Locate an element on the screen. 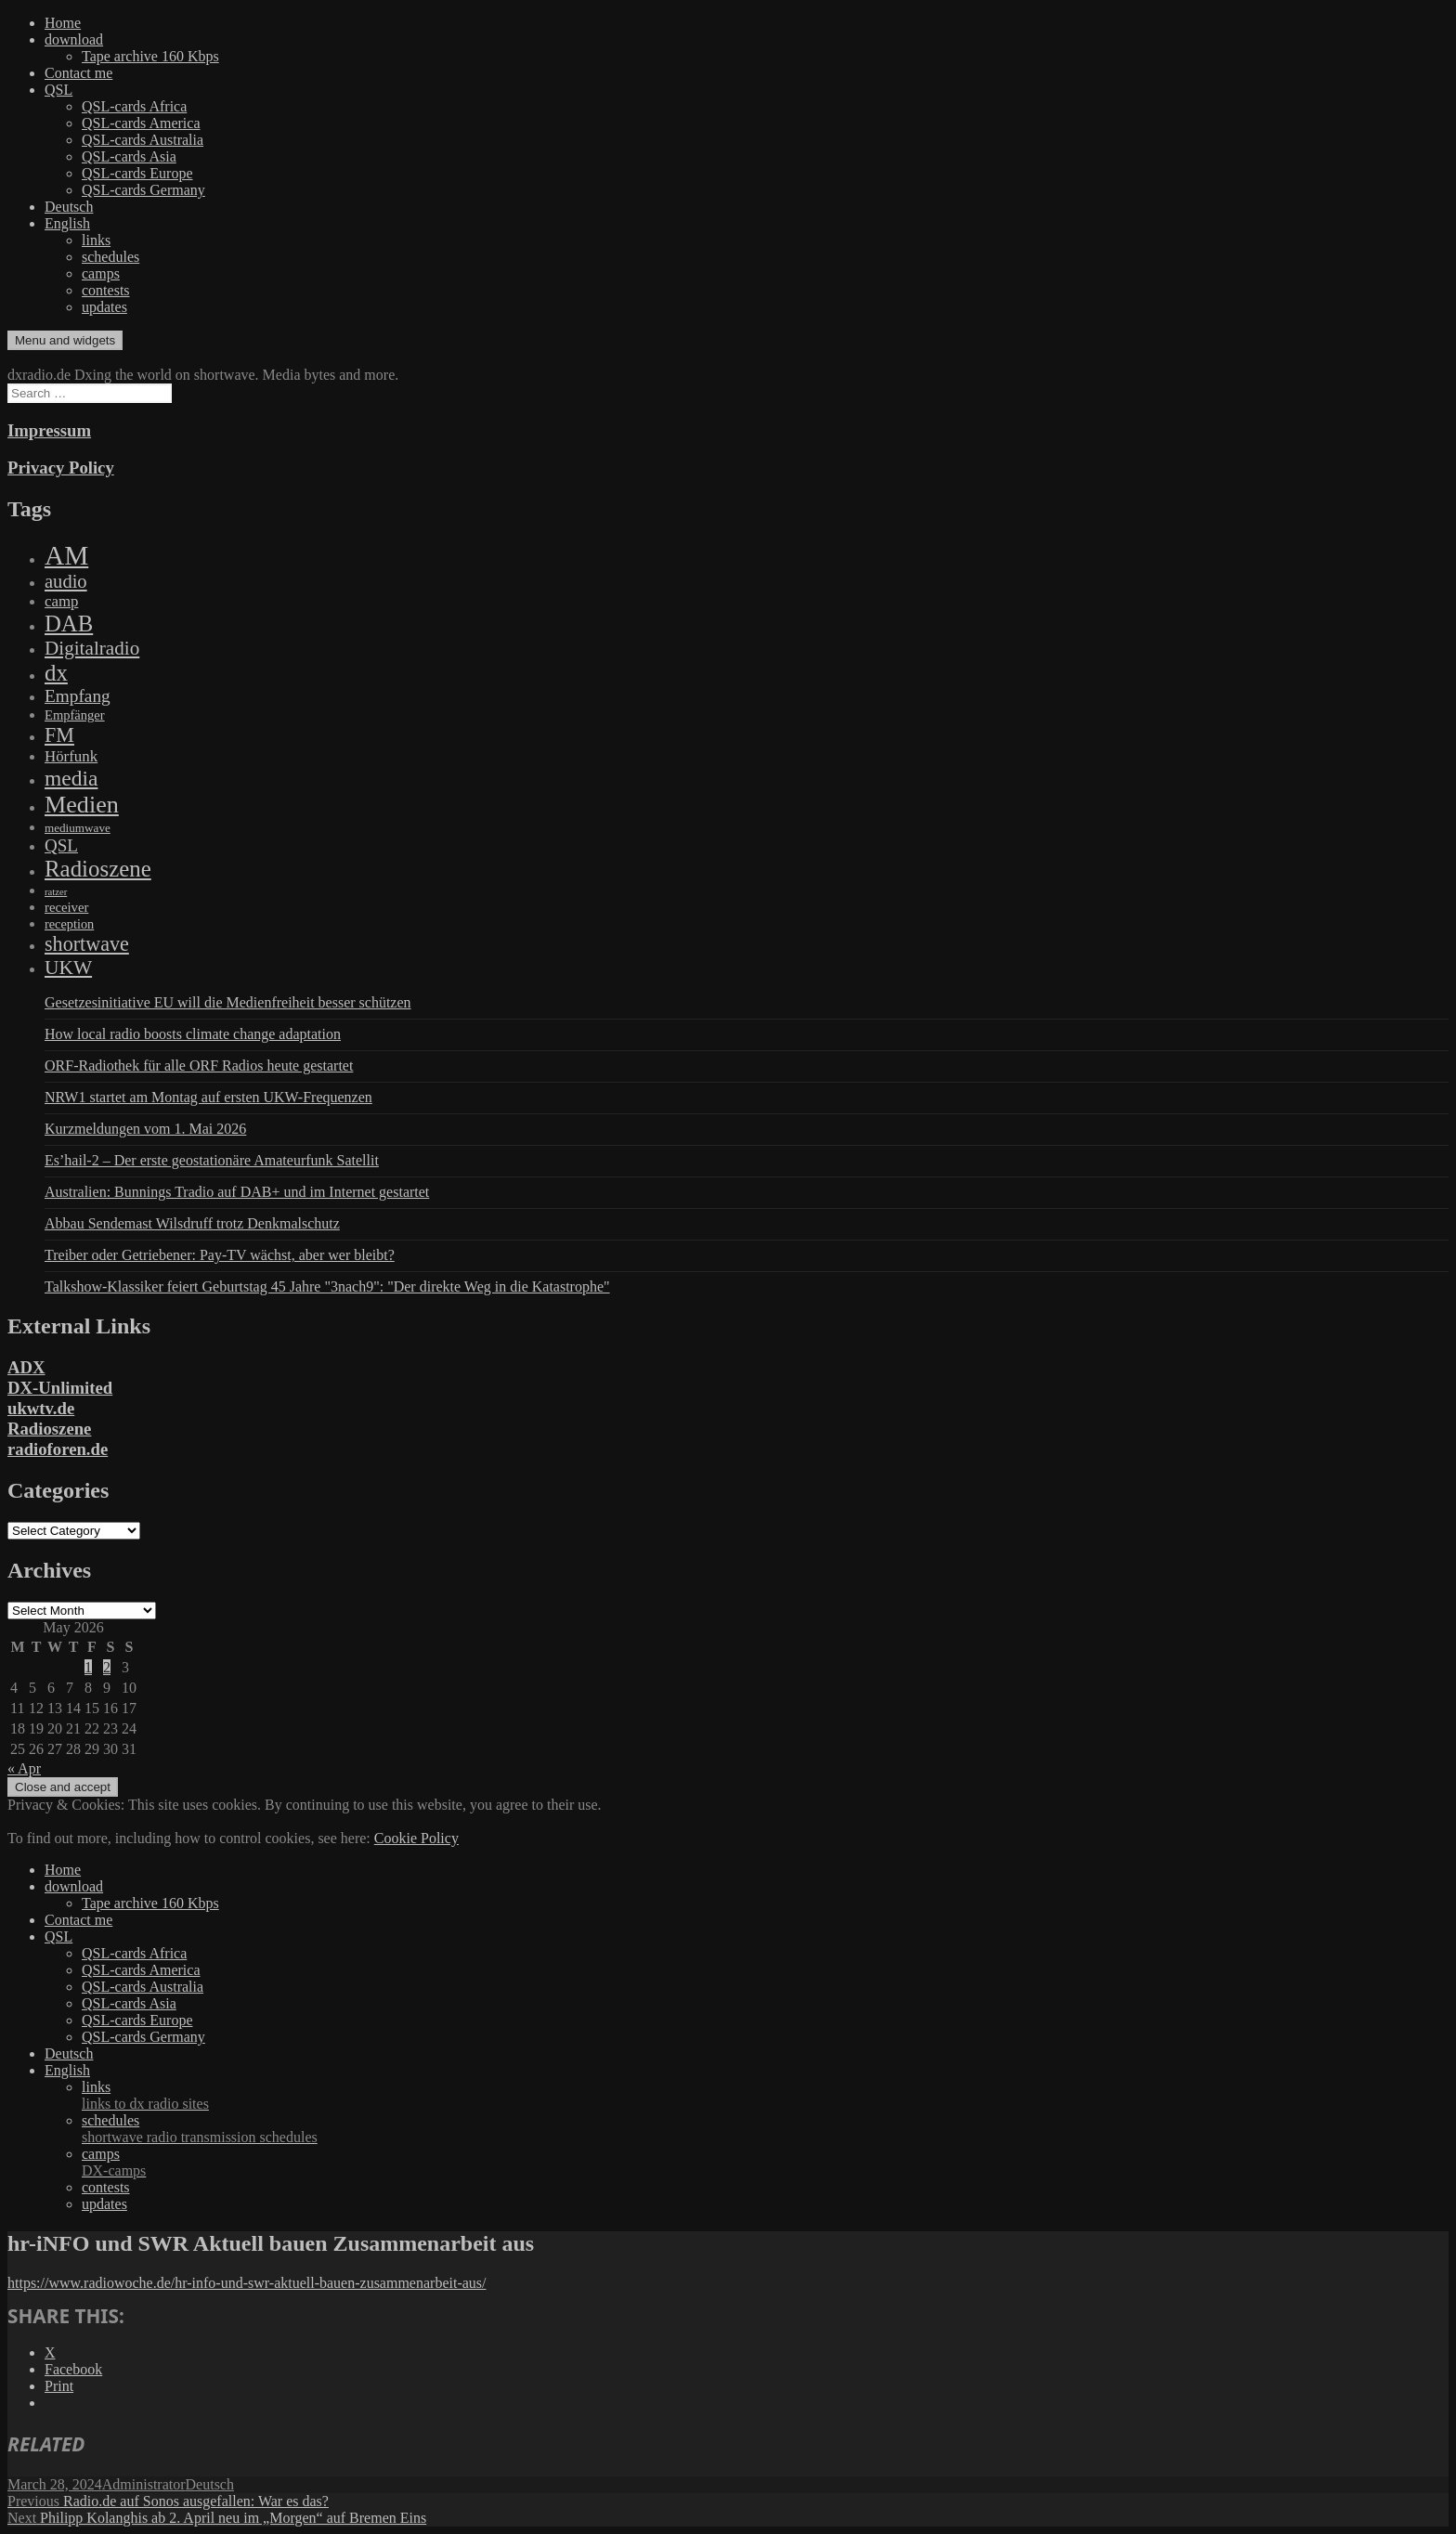 This screenshot has width=1456, height=2534. ORF-Radiothek für alle ORF Radios heute gestartet is located at coordinates (199, 1065).